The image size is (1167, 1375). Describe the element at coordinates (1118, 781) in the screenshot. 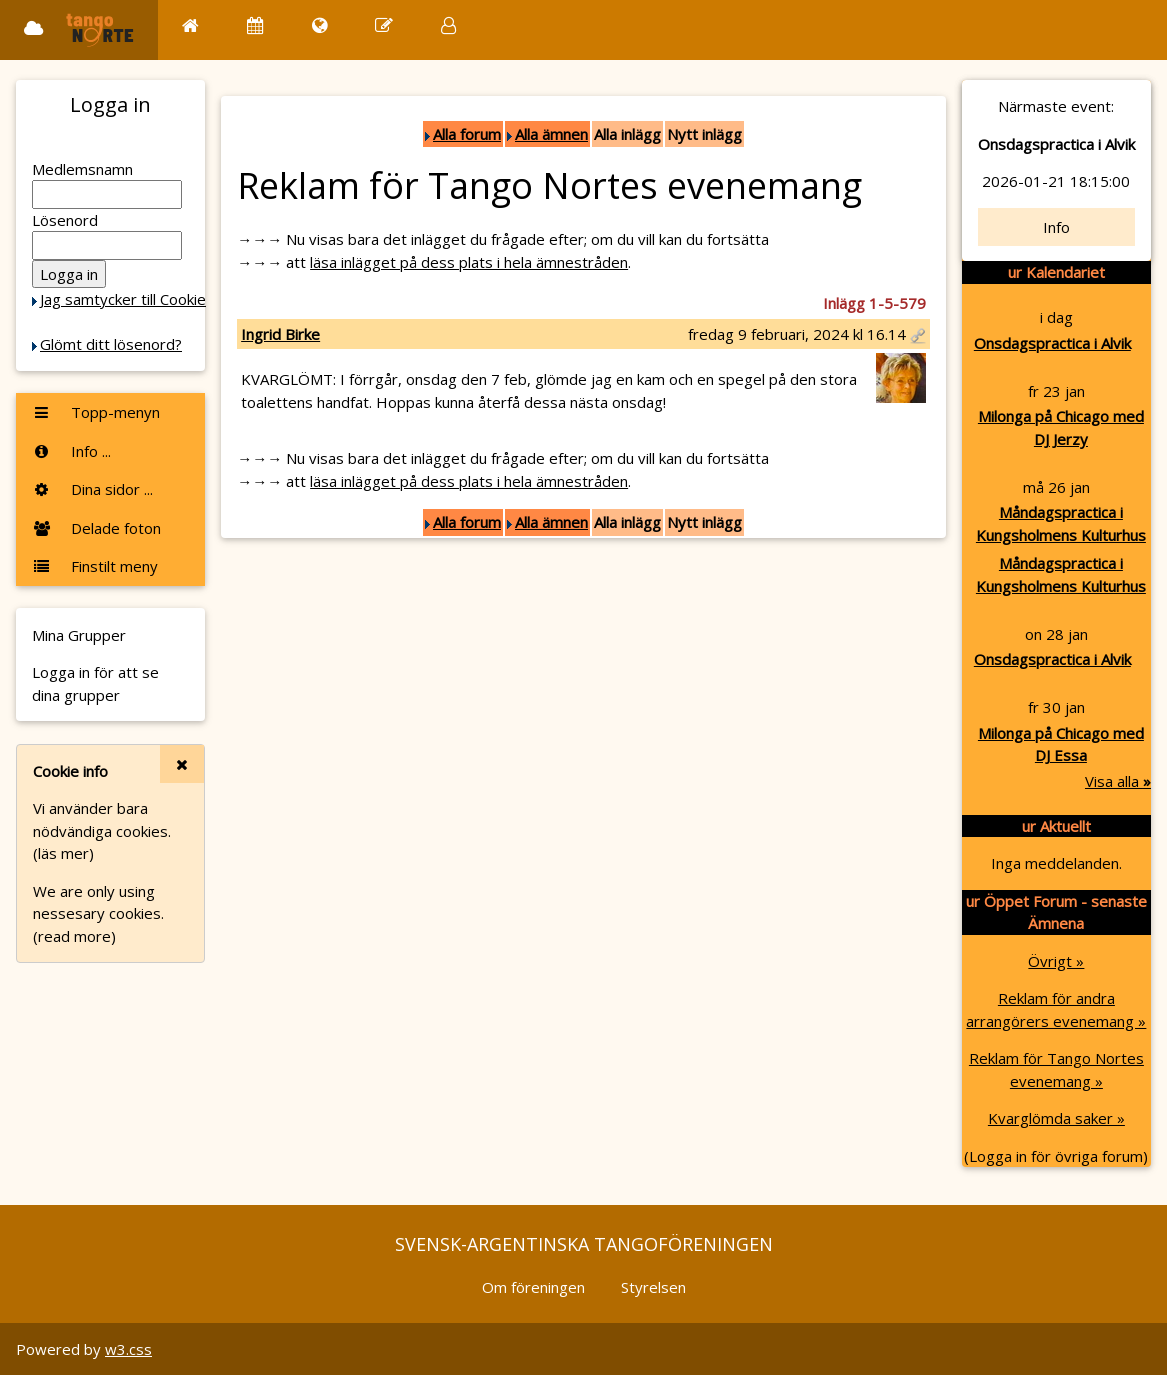

I see `Visa alla` at that location.